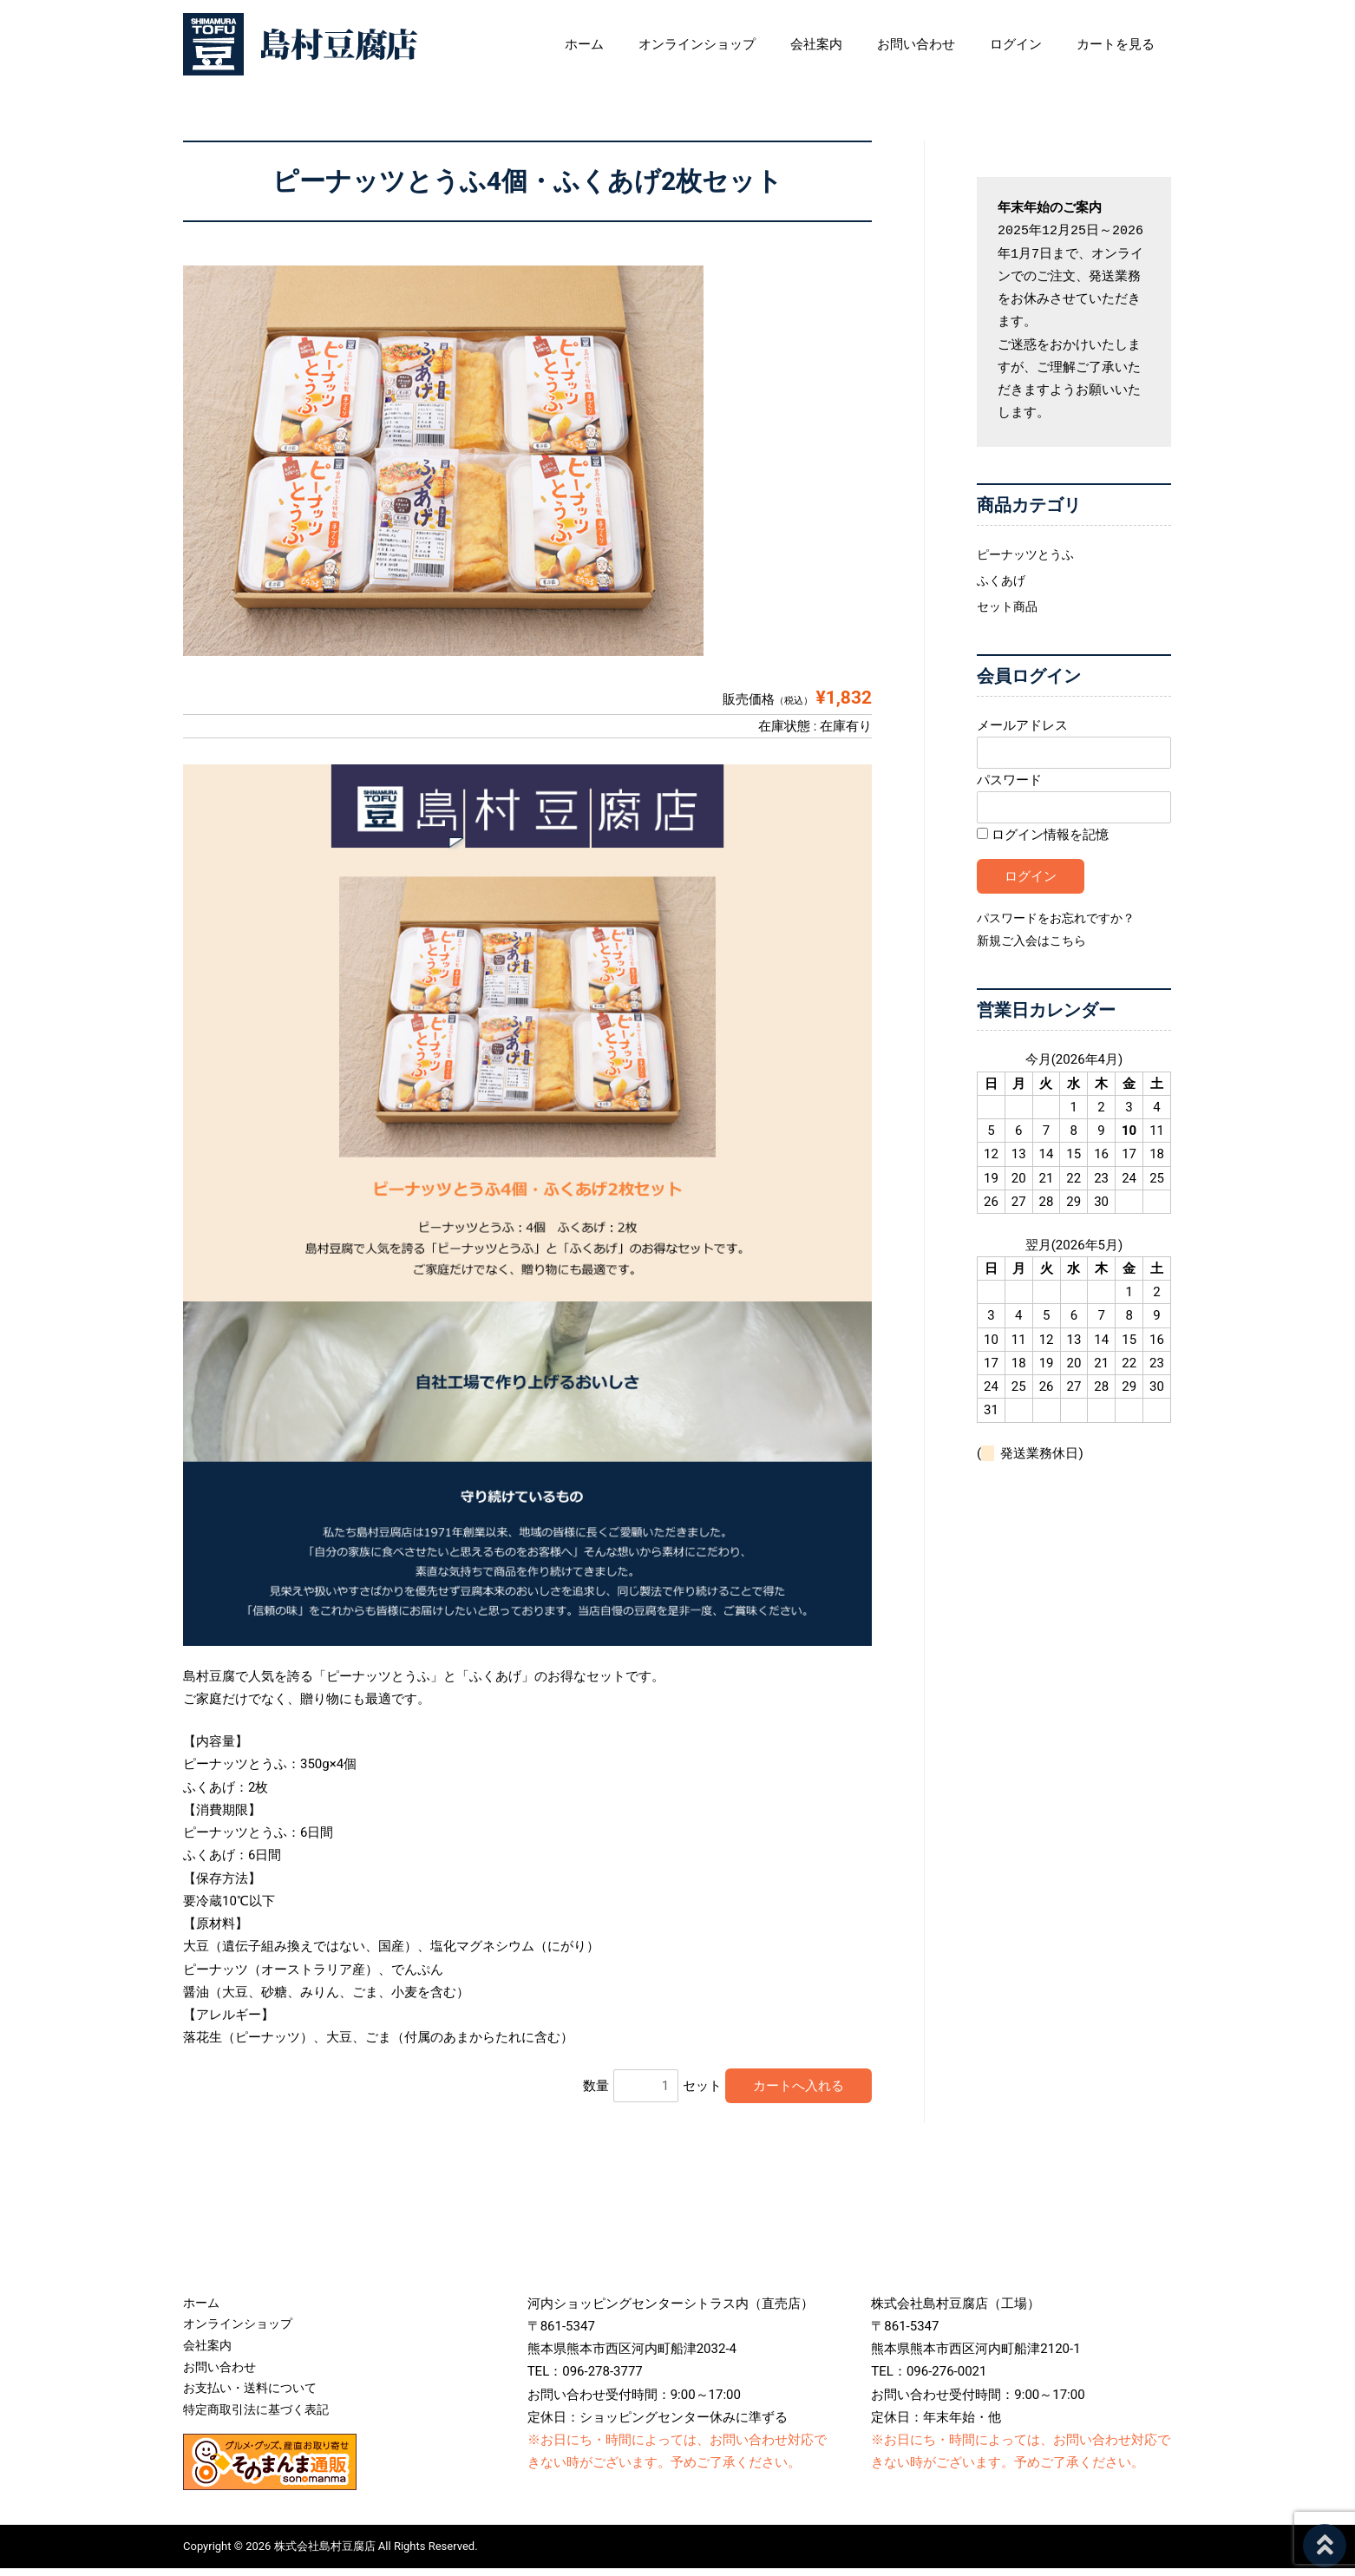 This screenshot has height=2576, width=1355. Describe the element at coordinates (1133, 44) in the screenshot. I see `カートを見る` at that location.